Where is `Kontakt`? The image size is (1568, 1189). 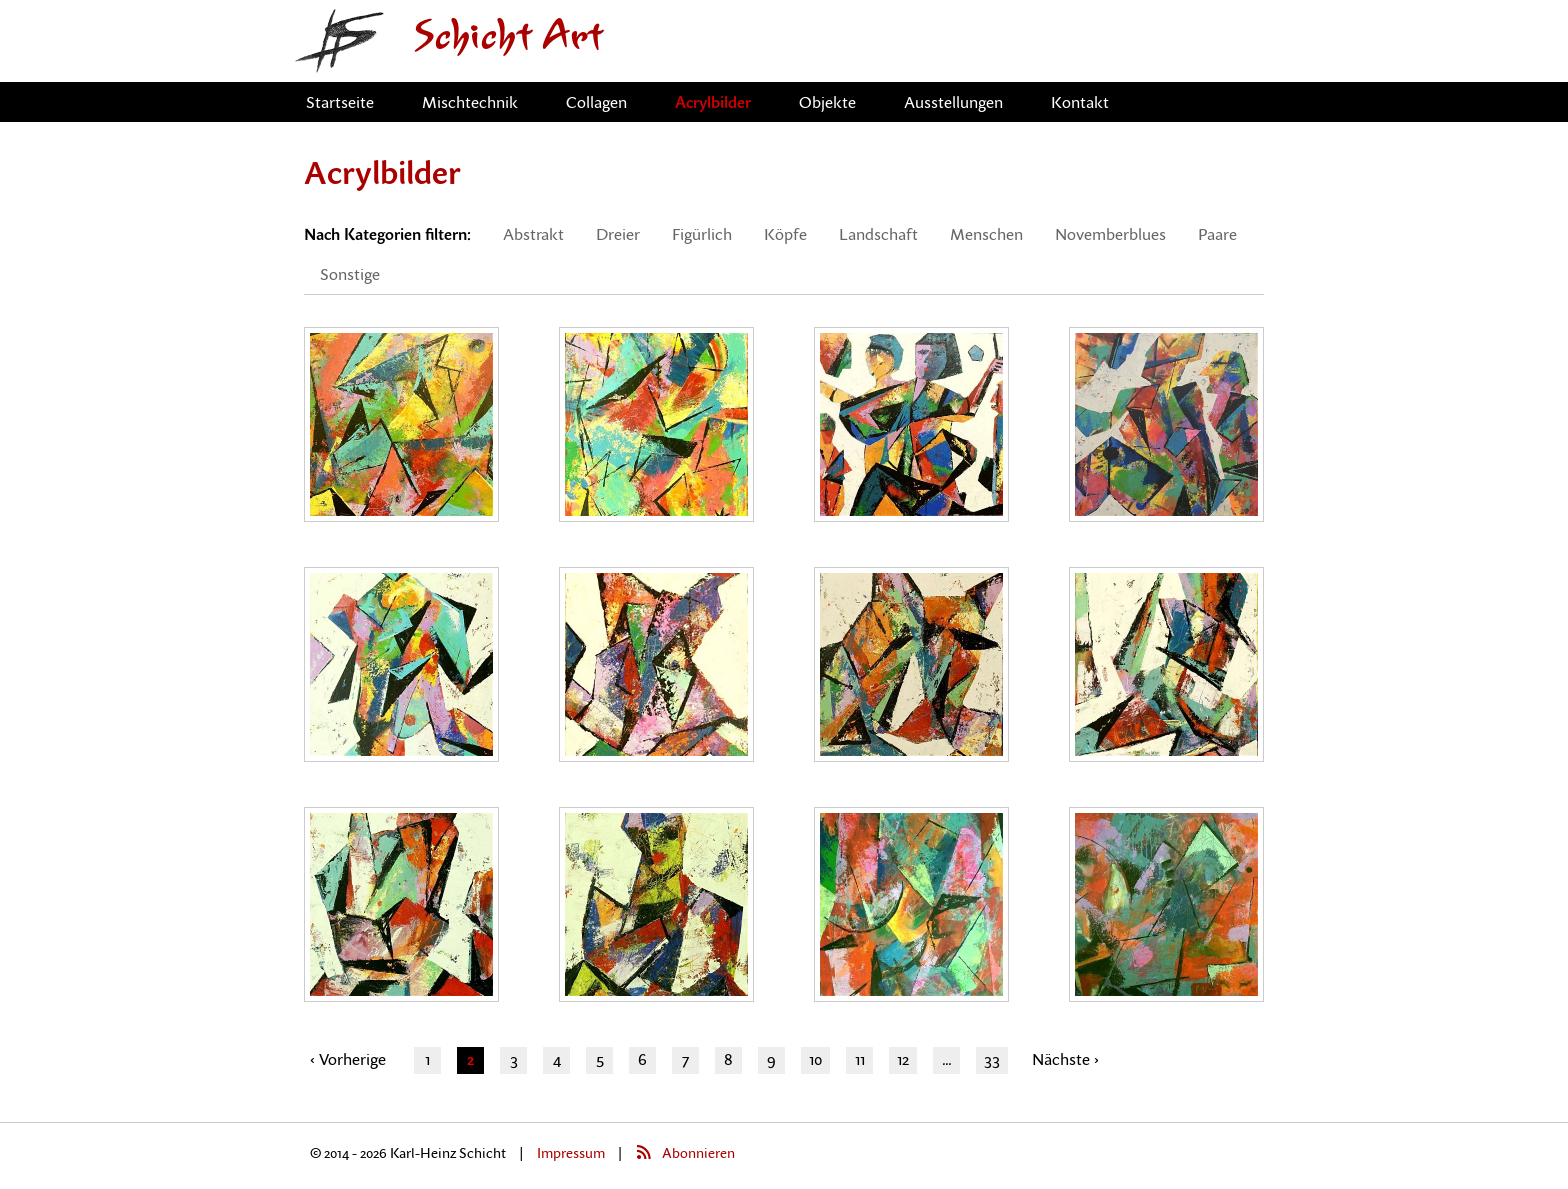
Kontakt is located at coordinates (1080, 102).